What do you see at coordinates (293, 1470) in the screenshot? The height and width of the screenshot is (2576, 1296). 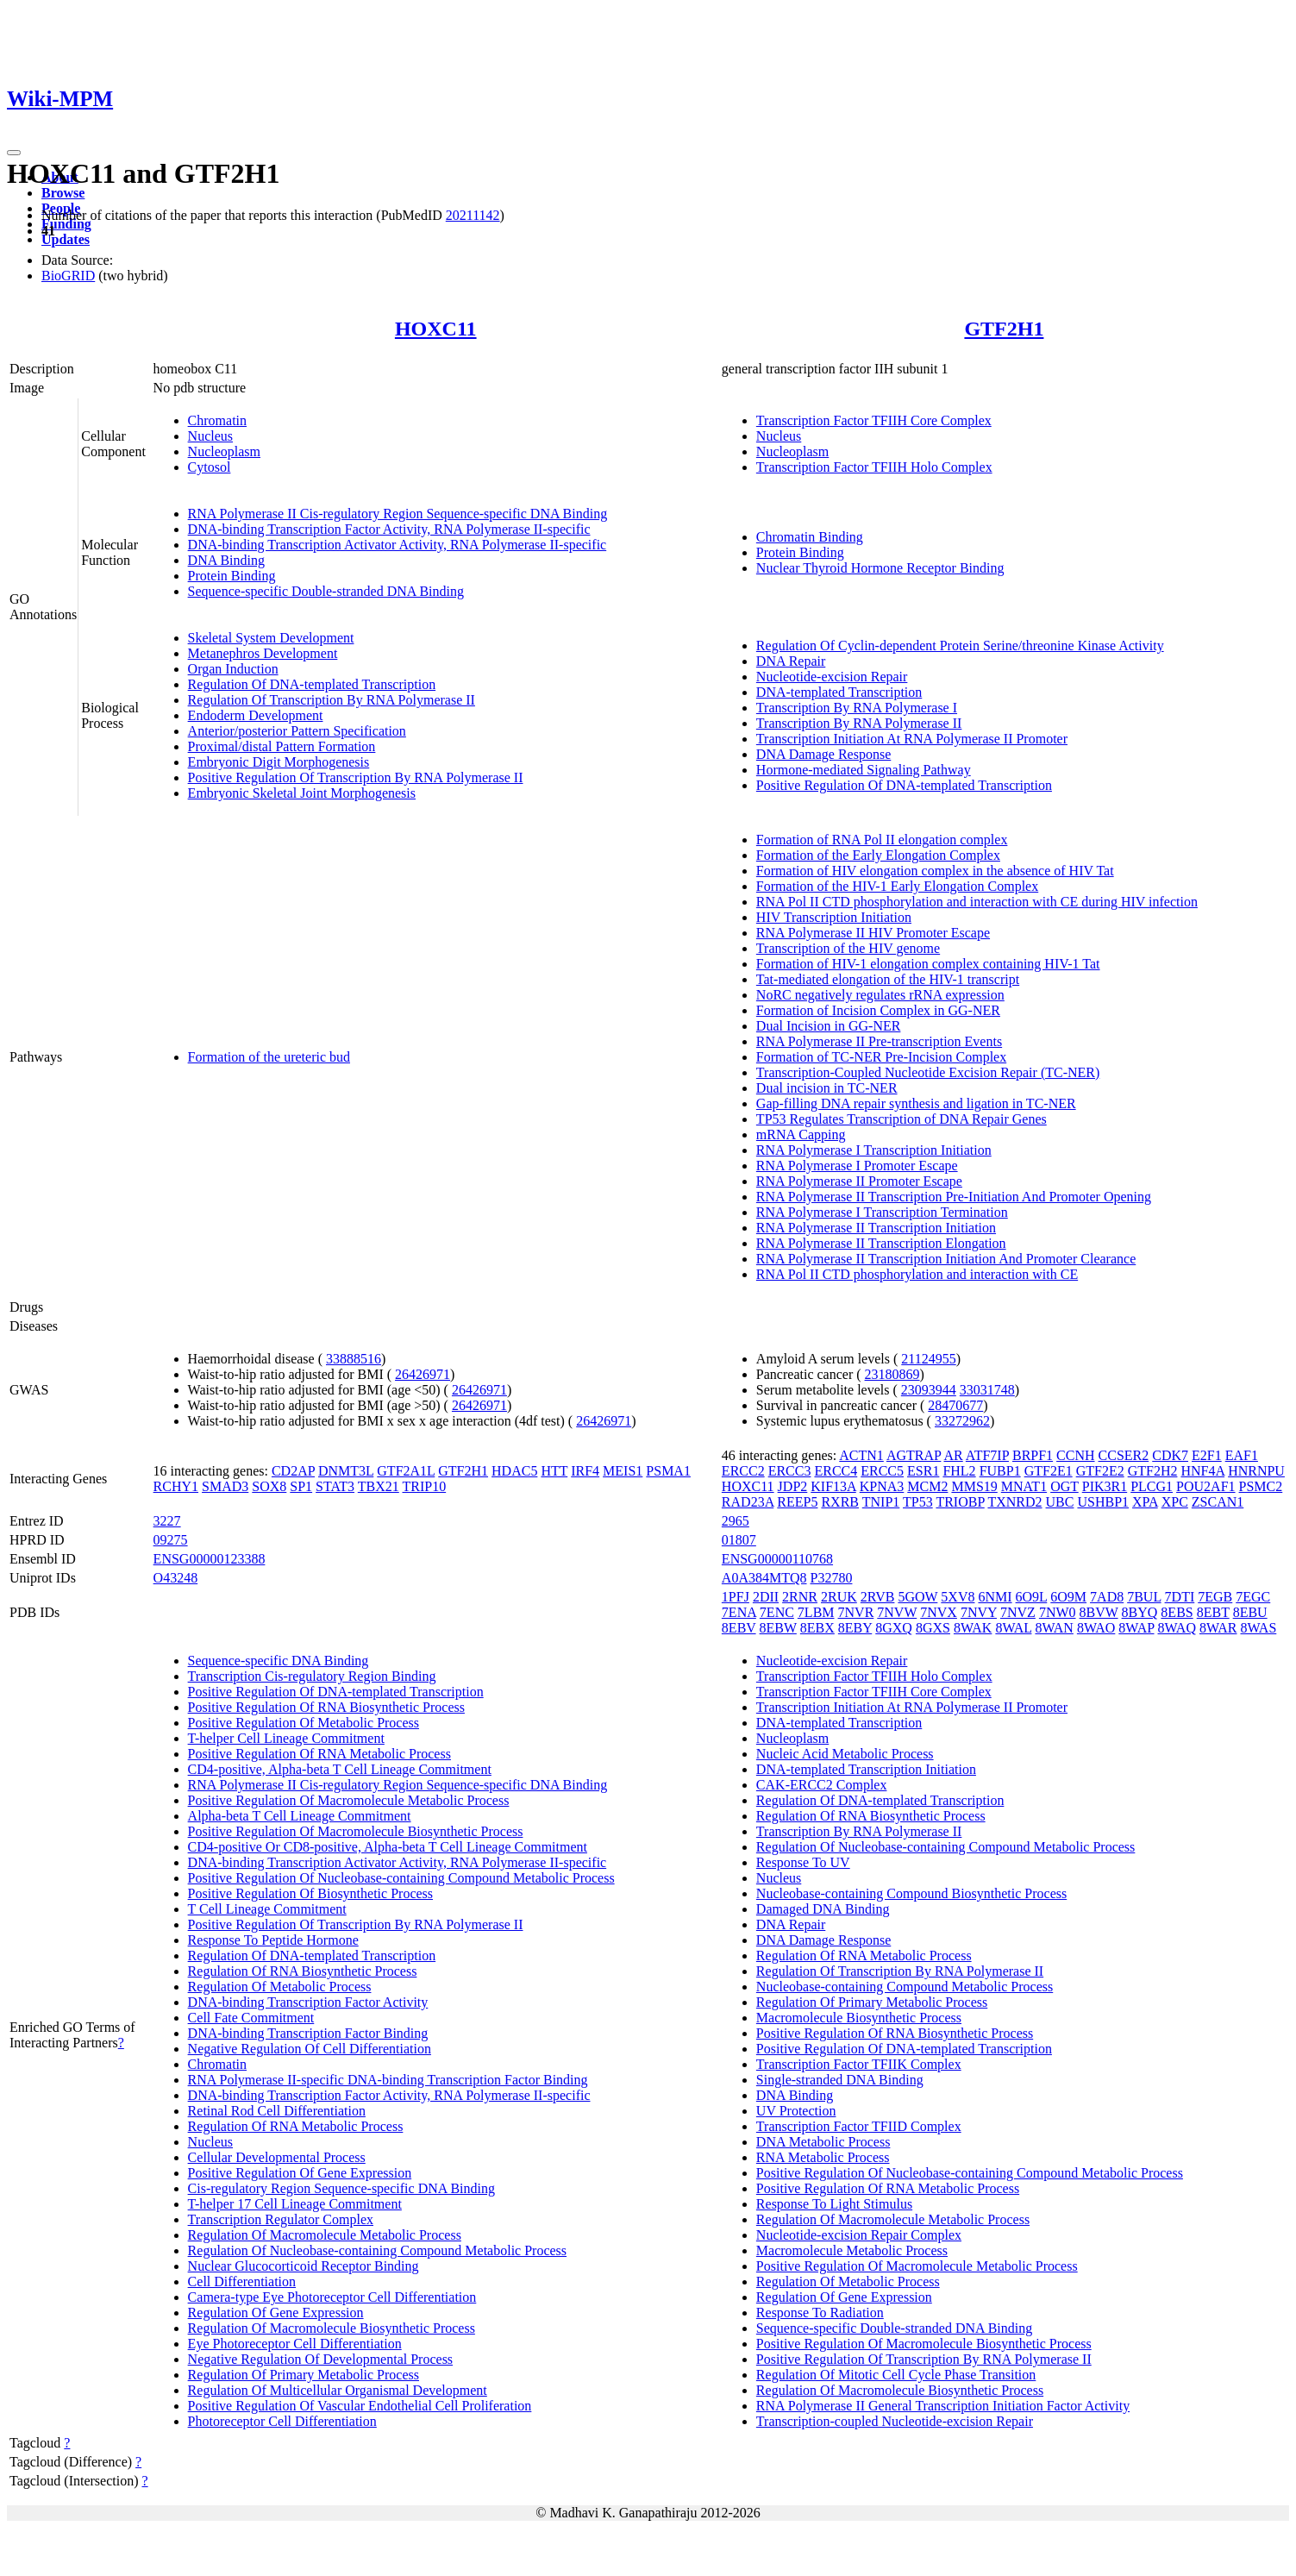 I see `CD2AP` at bounding box center [293, 1470].